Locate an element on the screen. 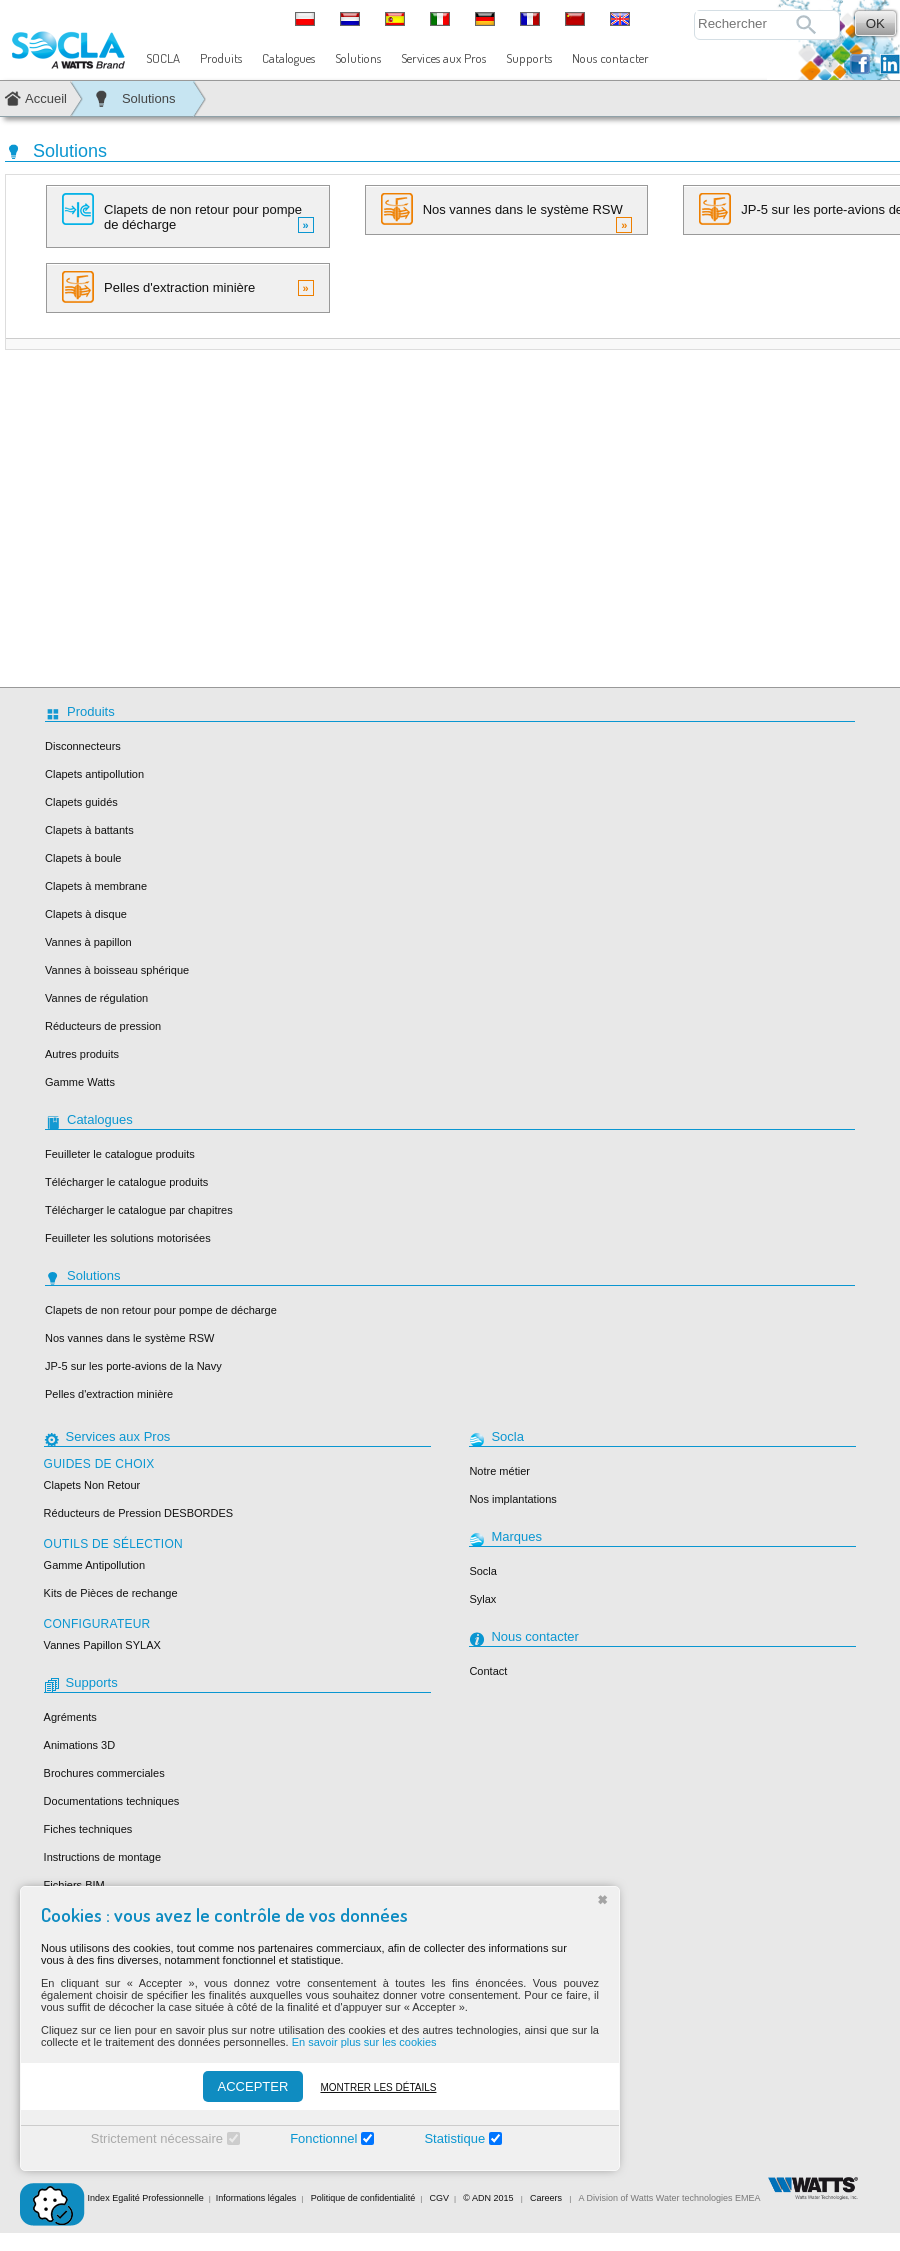 The height and width of the screenshot is (2251, 900). Brochures commerciales is located at coordinates (104, 1773).